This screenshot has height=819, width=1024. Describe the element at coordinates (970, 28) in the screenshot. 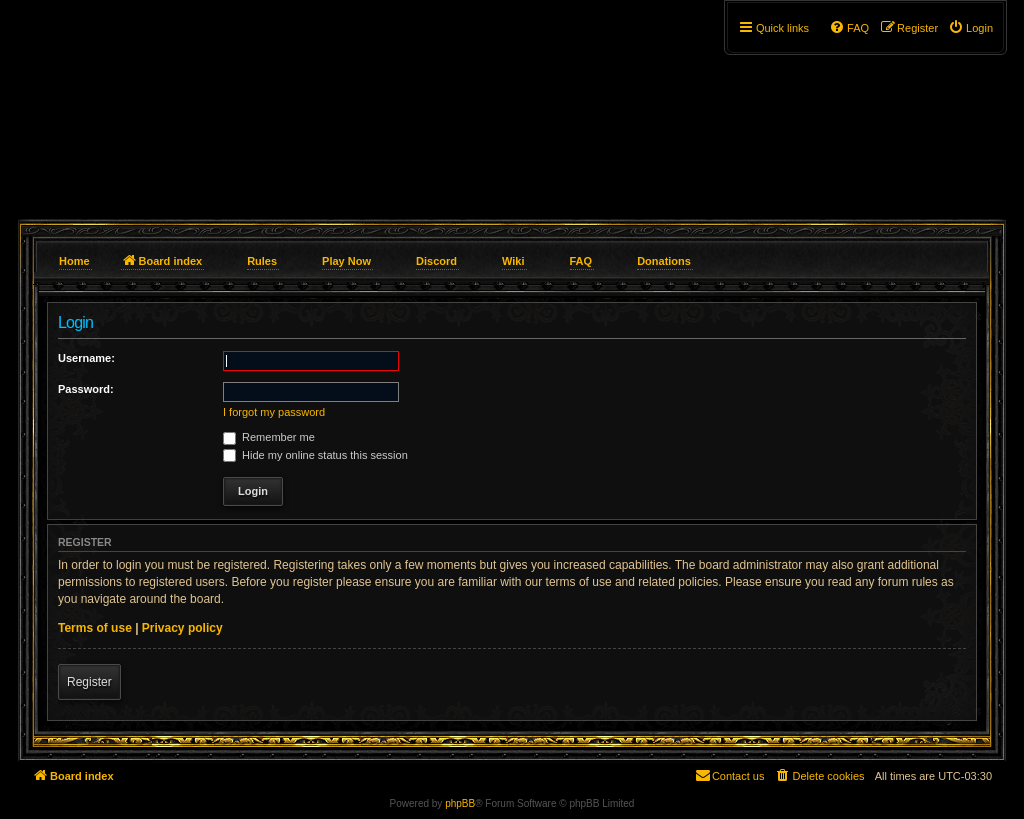

I see `[menuitem]` at that location.